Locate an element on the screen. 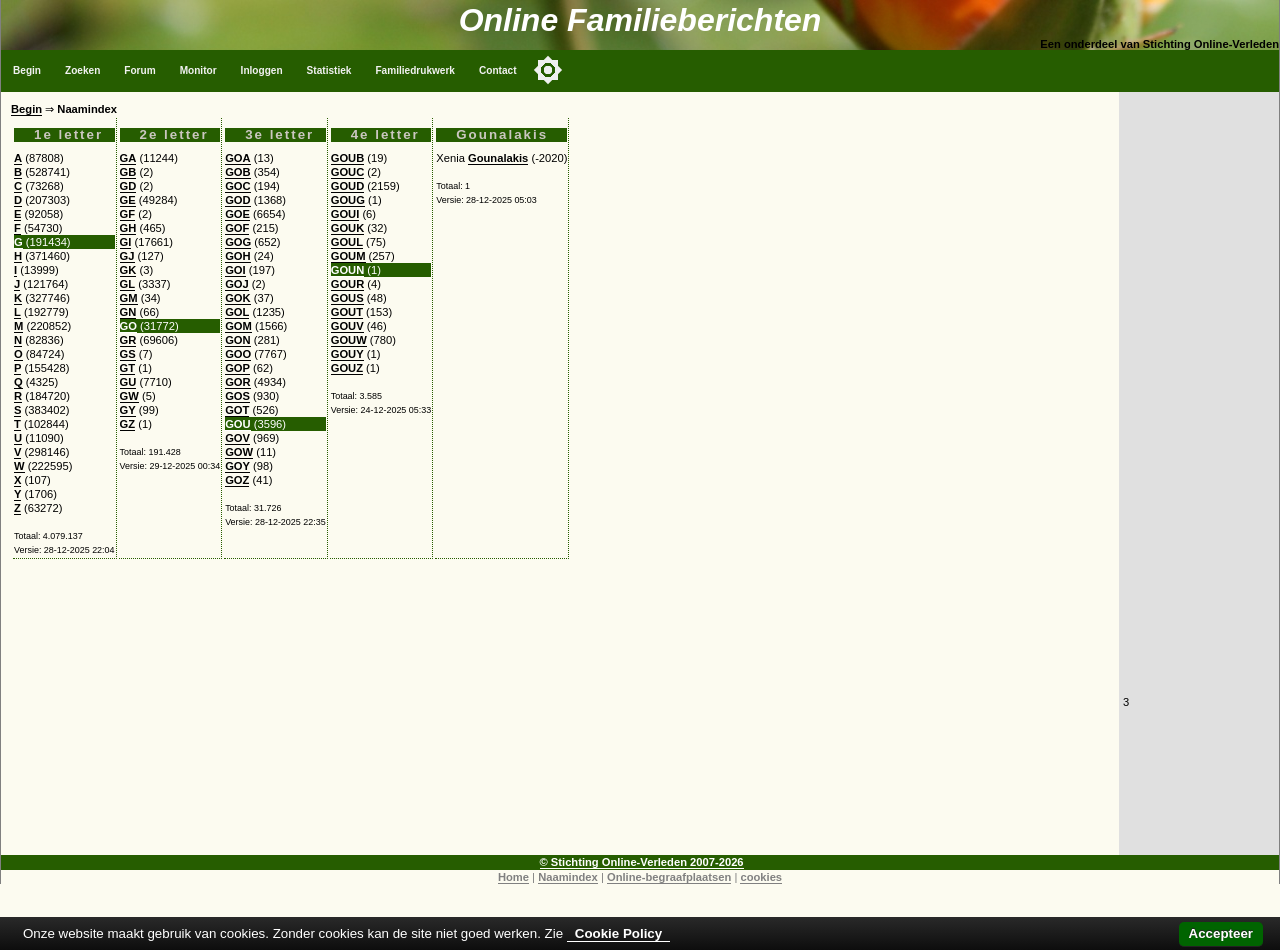 This screenshot has height=950, width=1280. GN is located at coordinates (128, 312).